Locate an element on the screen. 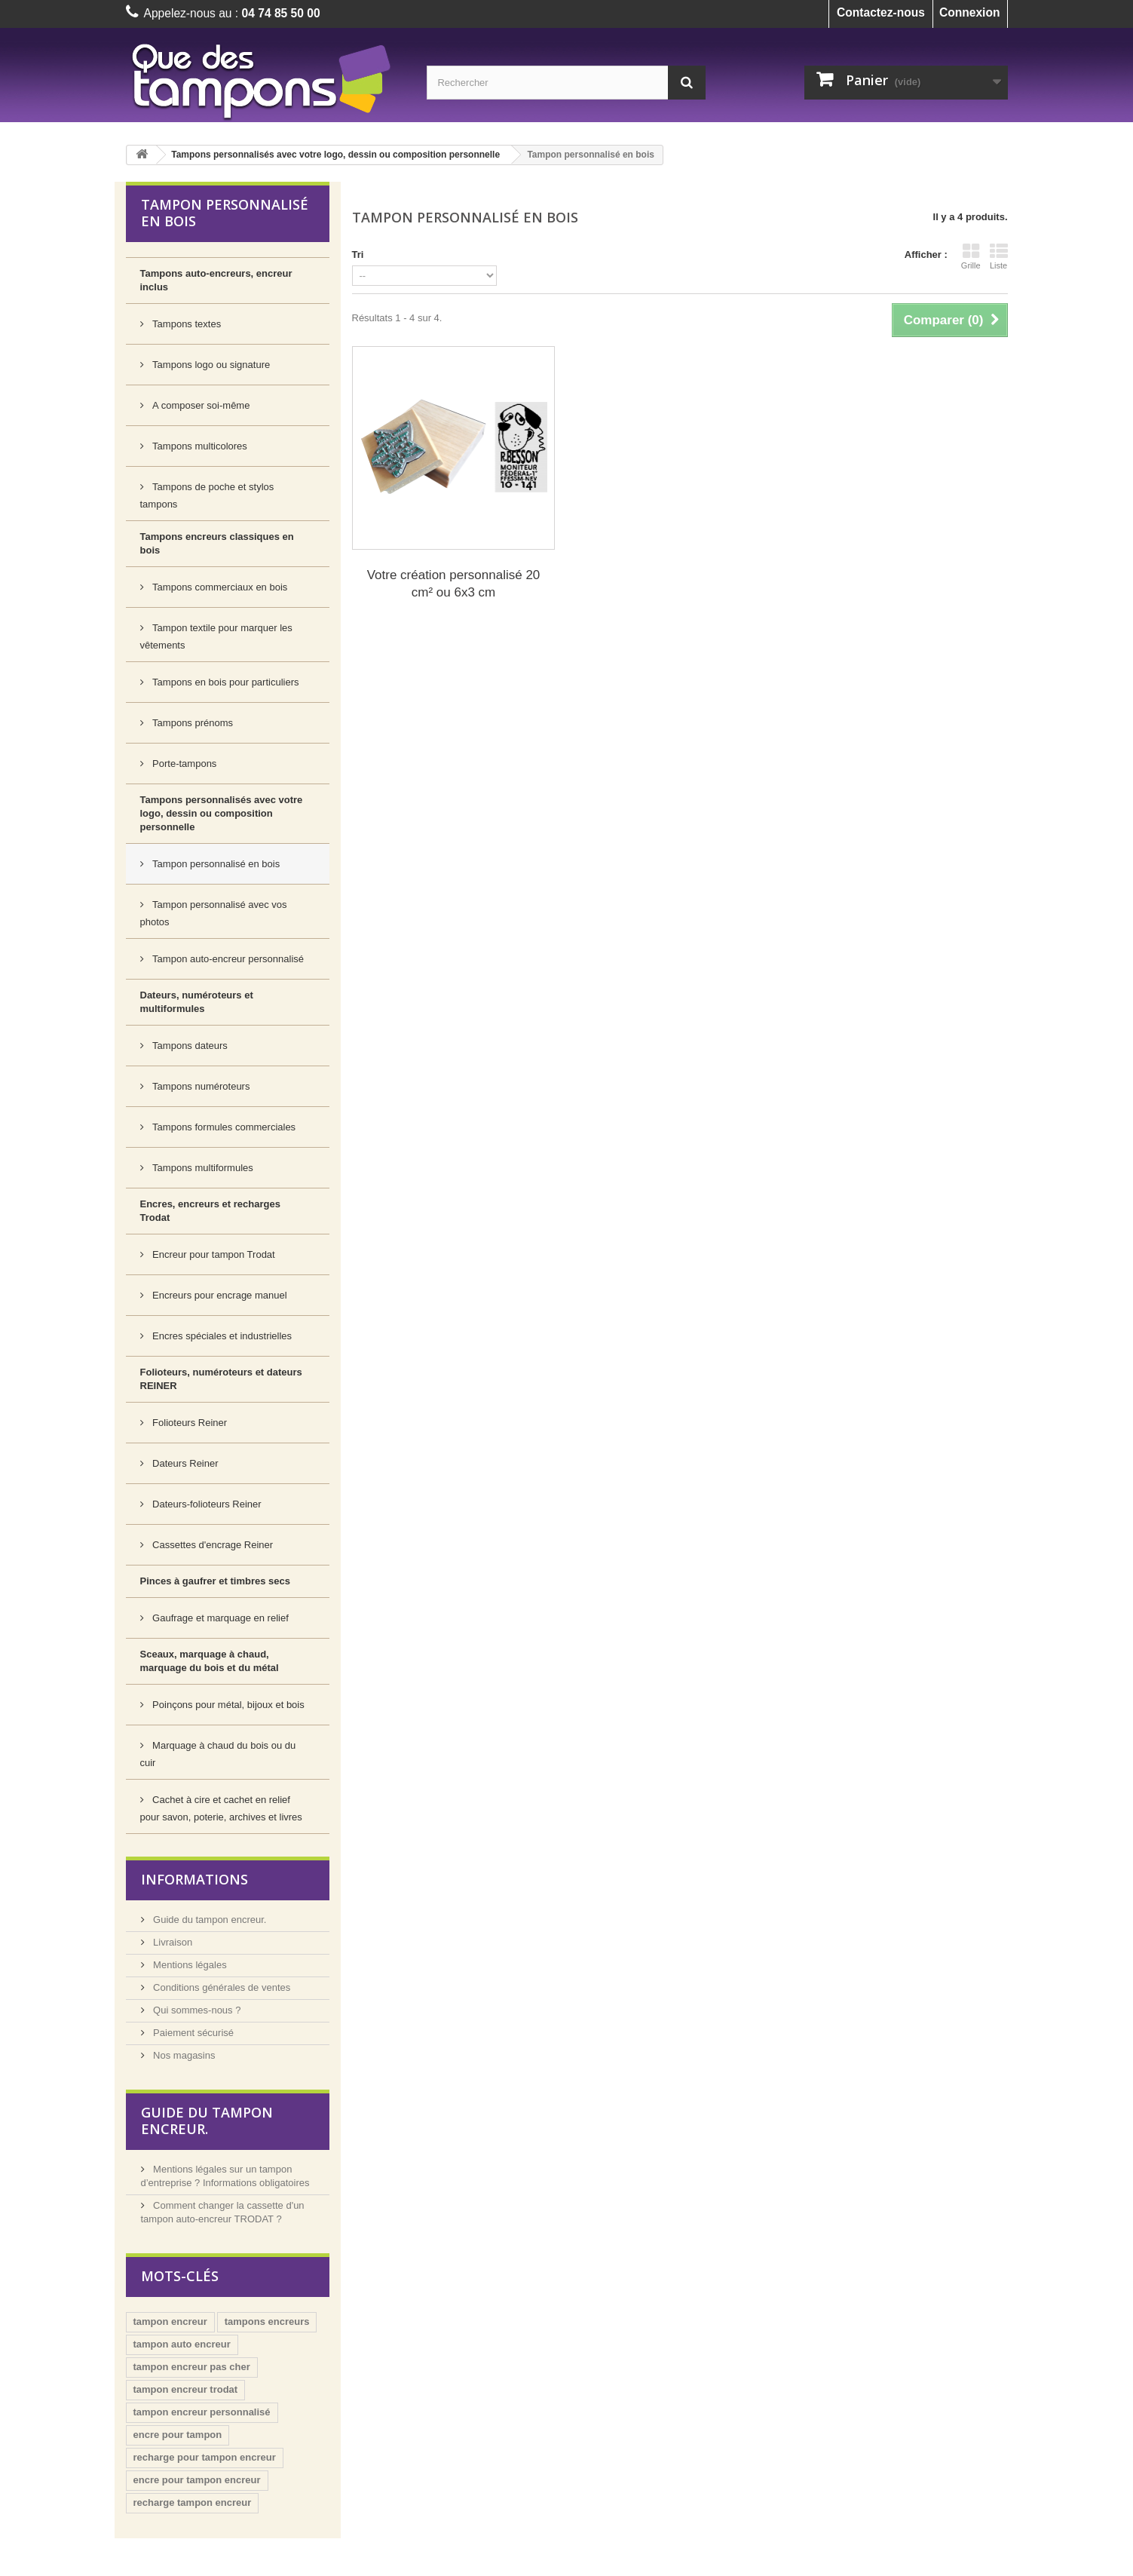  A composer soi-même is located at coordinates (200, 405).